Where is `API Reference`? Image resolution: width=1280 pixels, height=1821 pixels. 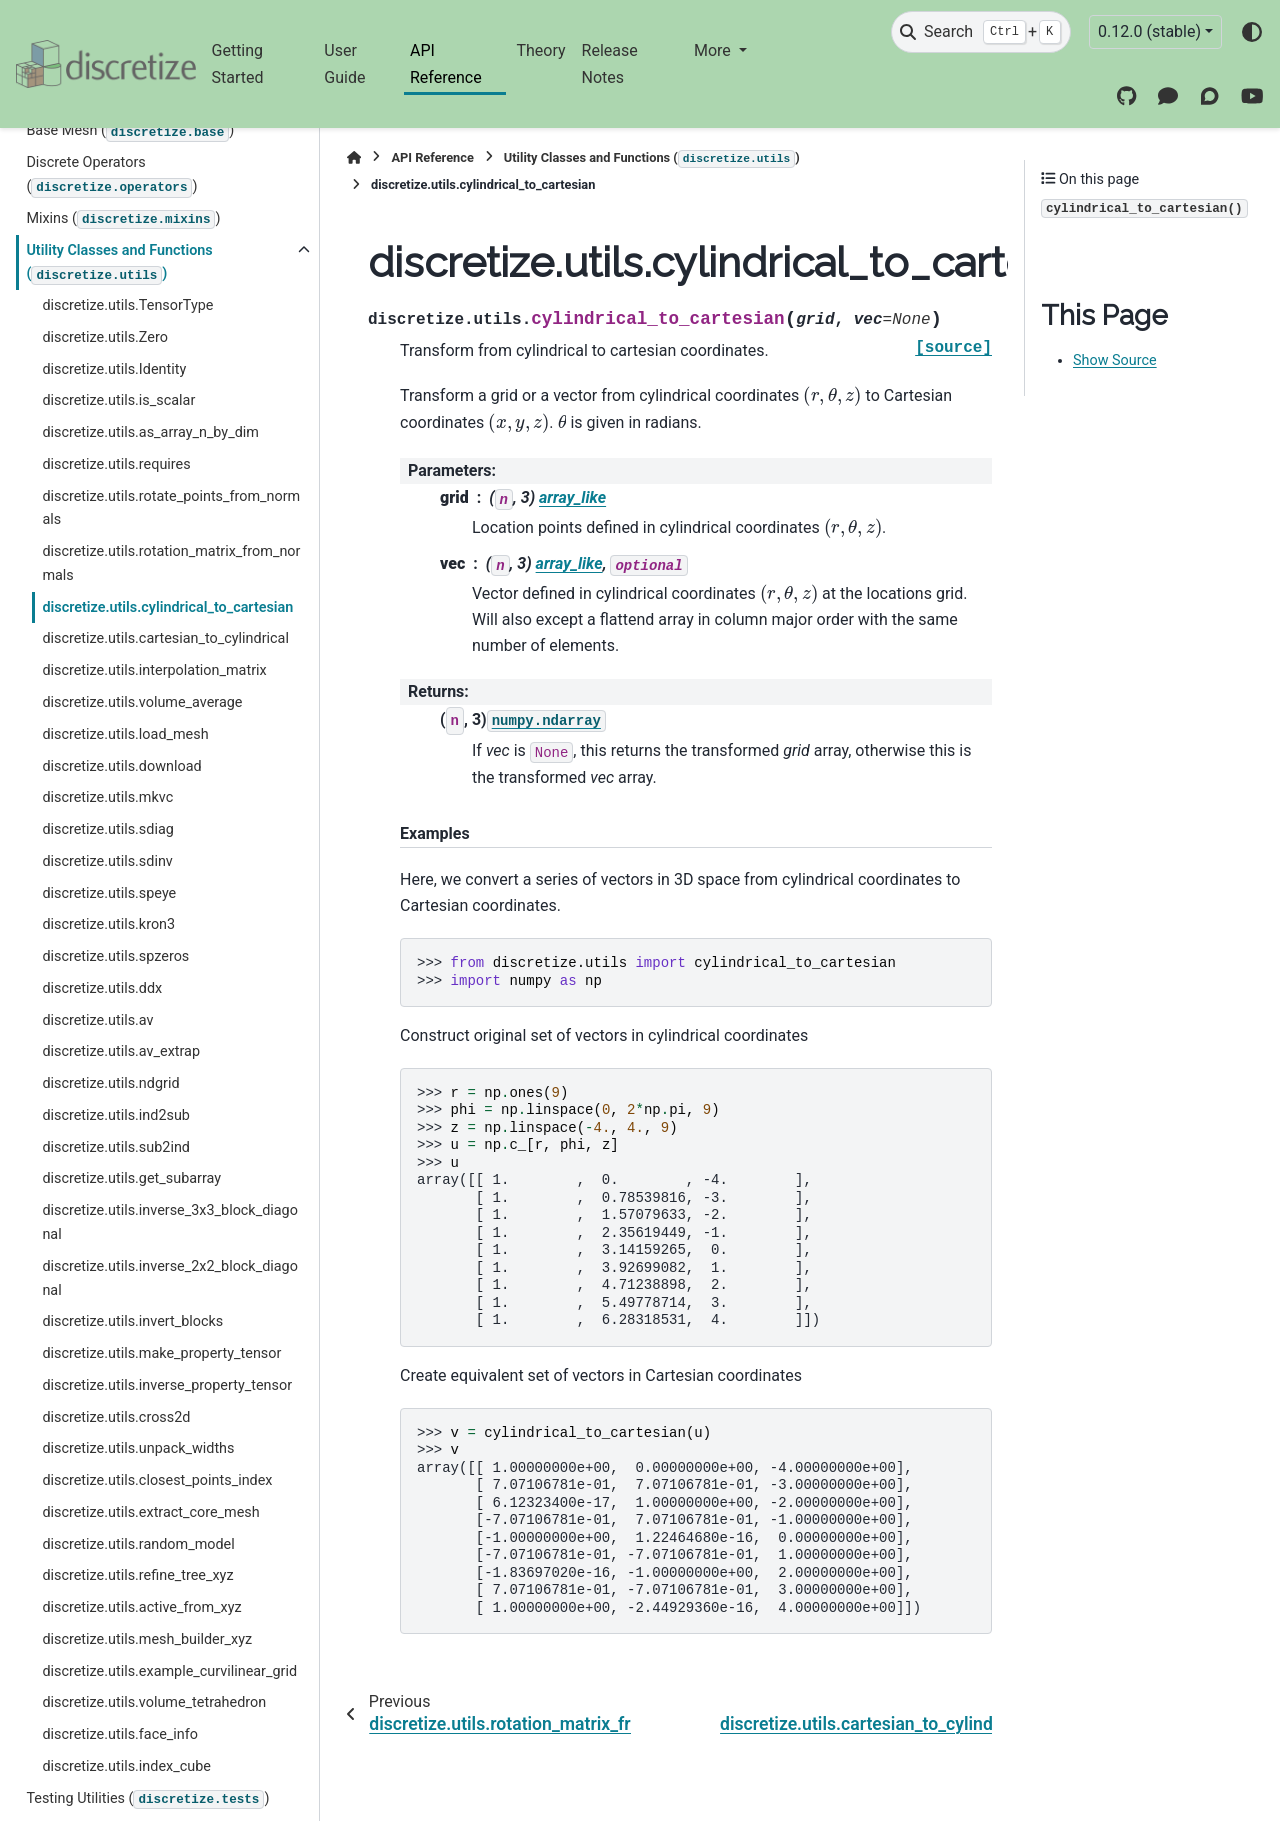 API Reference is located at coordinates (446, 63).